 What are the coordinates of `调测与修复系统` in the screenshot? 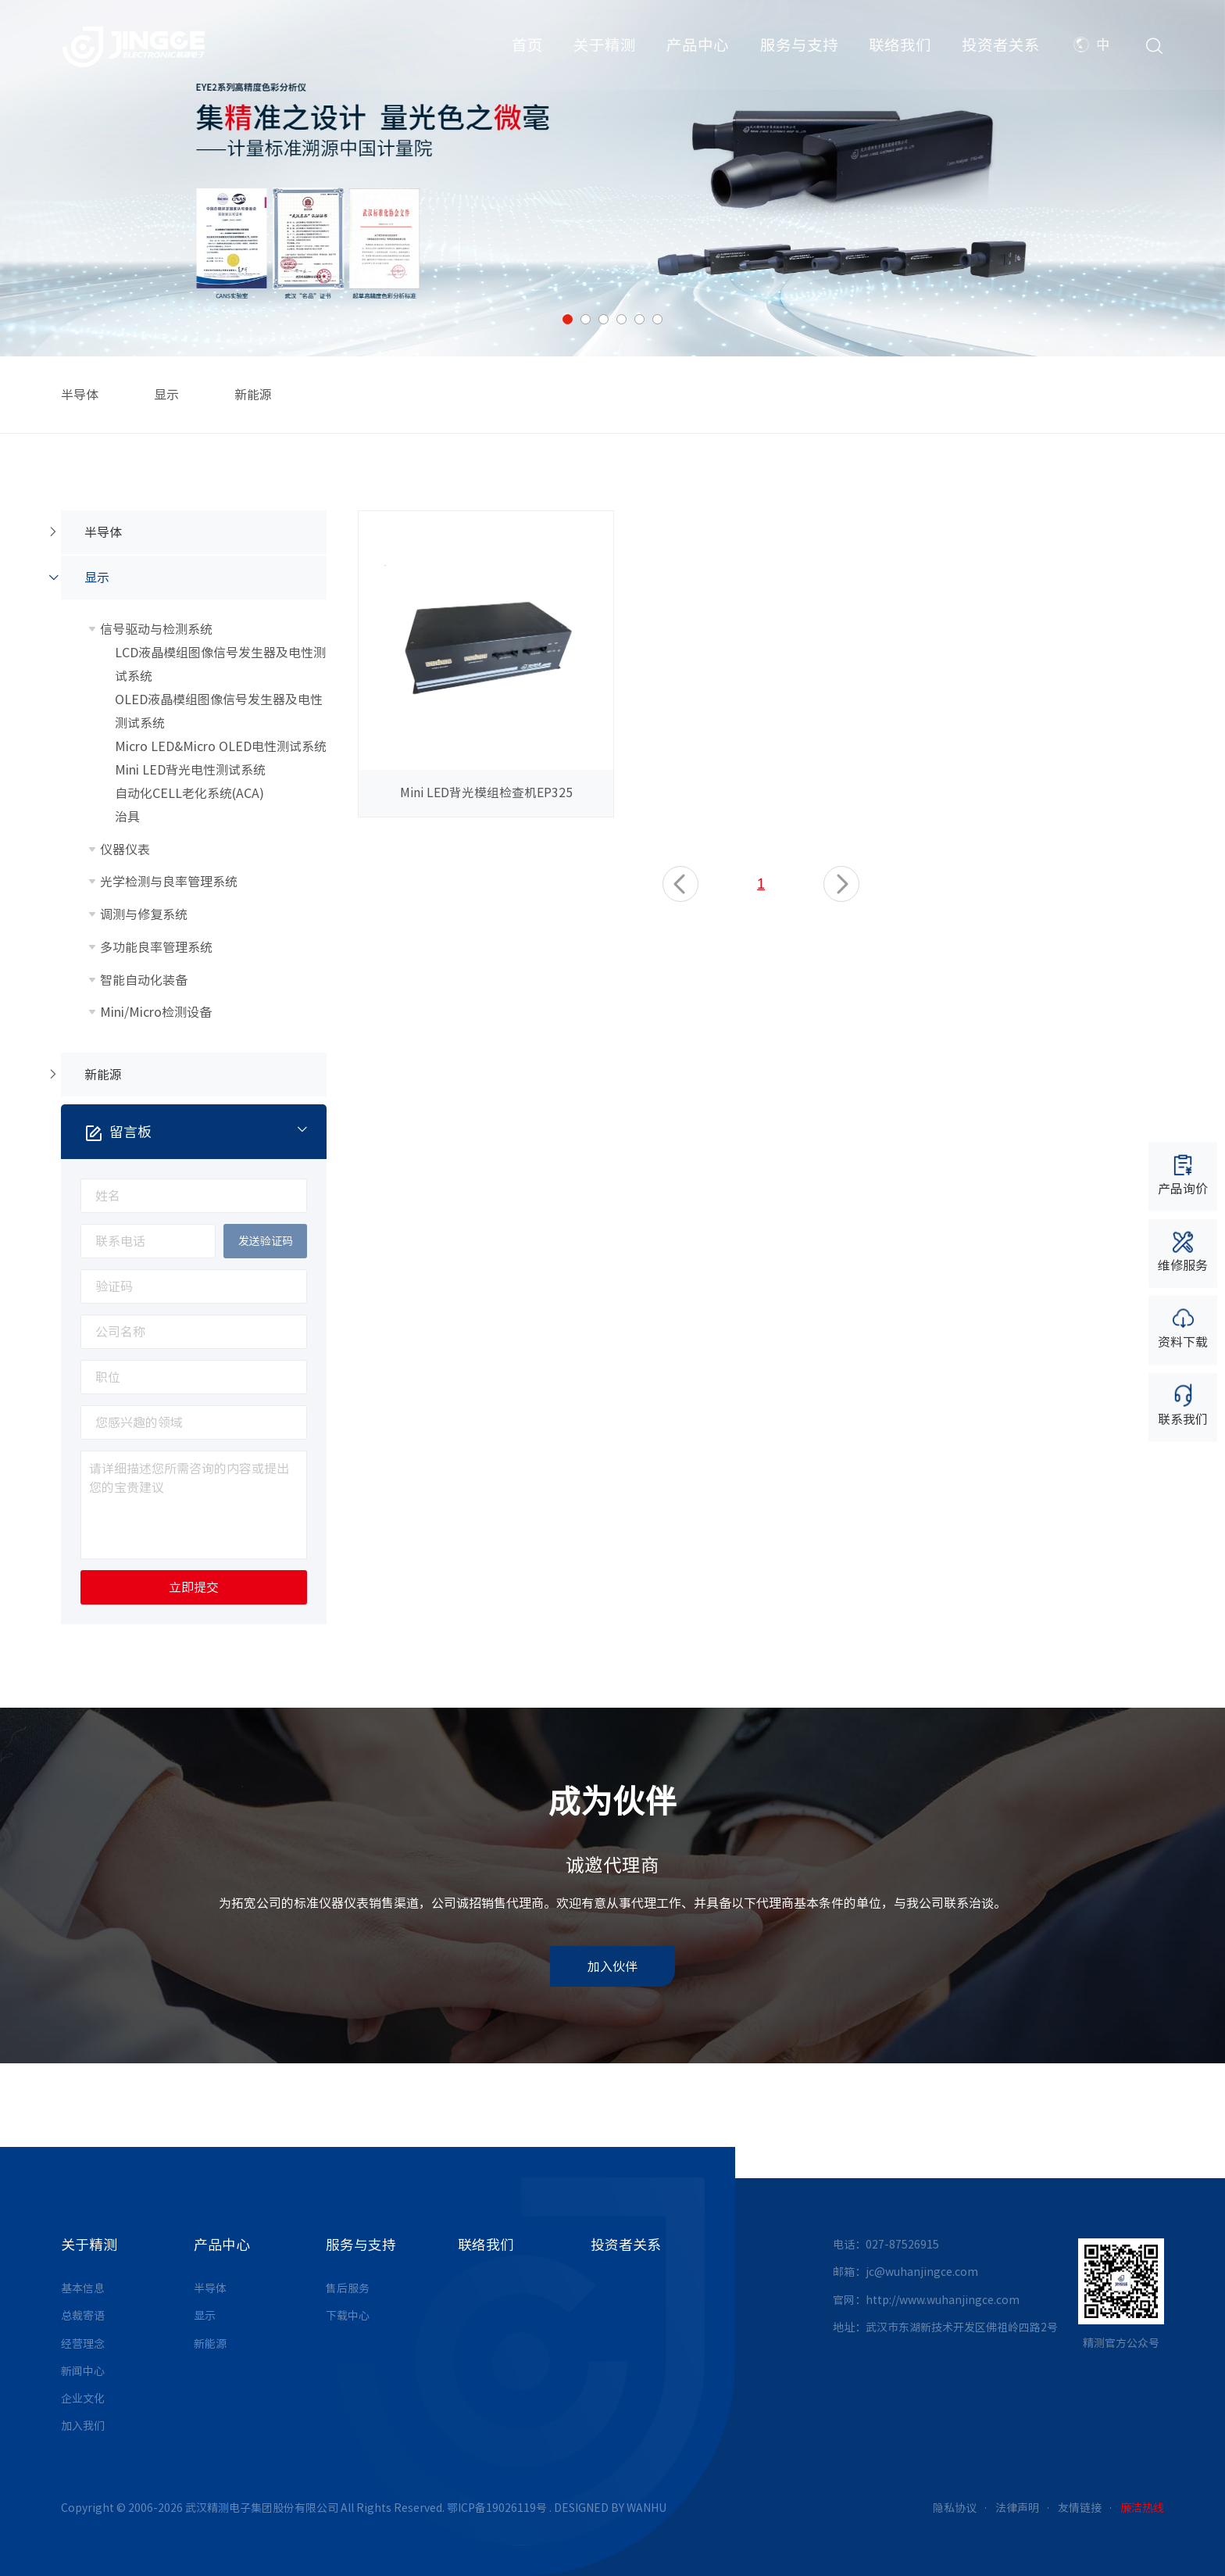 It's located at (144, 914).